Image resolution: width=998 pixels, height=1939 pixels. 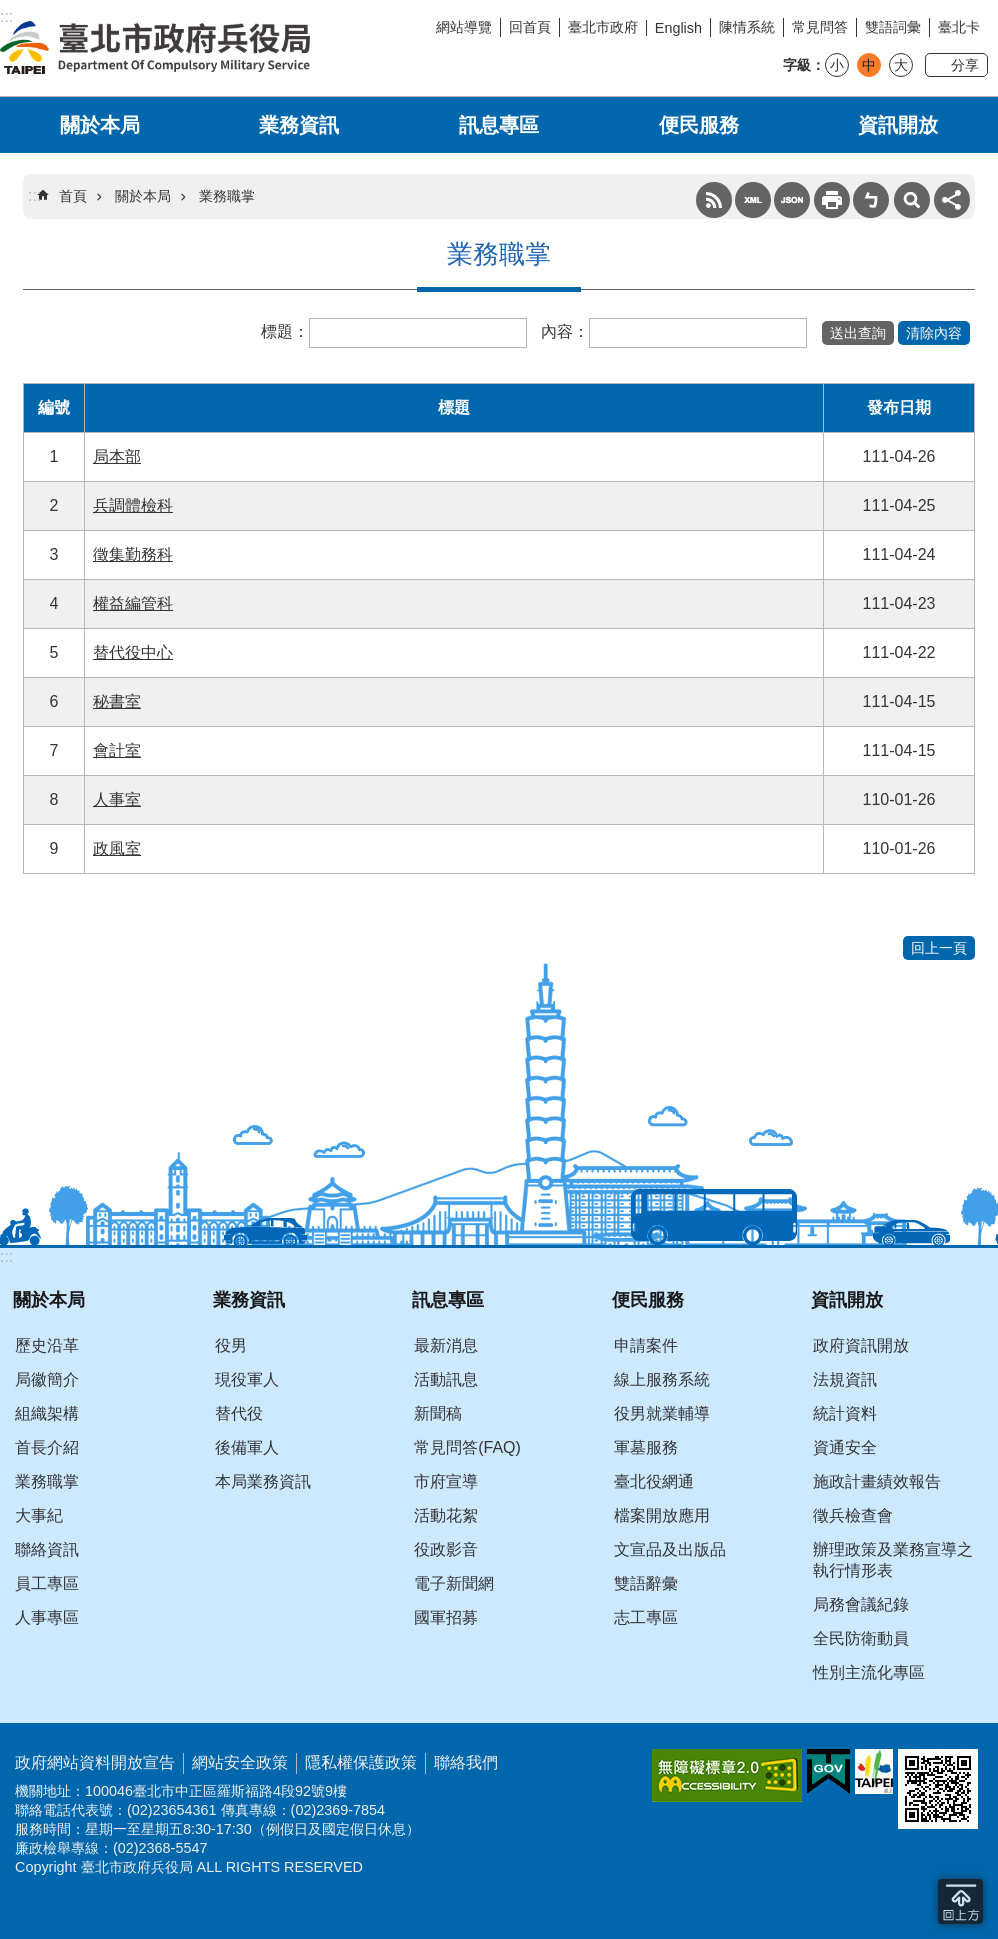 What do you see at coordinates (47, 1345) in the screenshot?
I see `歷史沿革` at bounding box center [47, 1345].